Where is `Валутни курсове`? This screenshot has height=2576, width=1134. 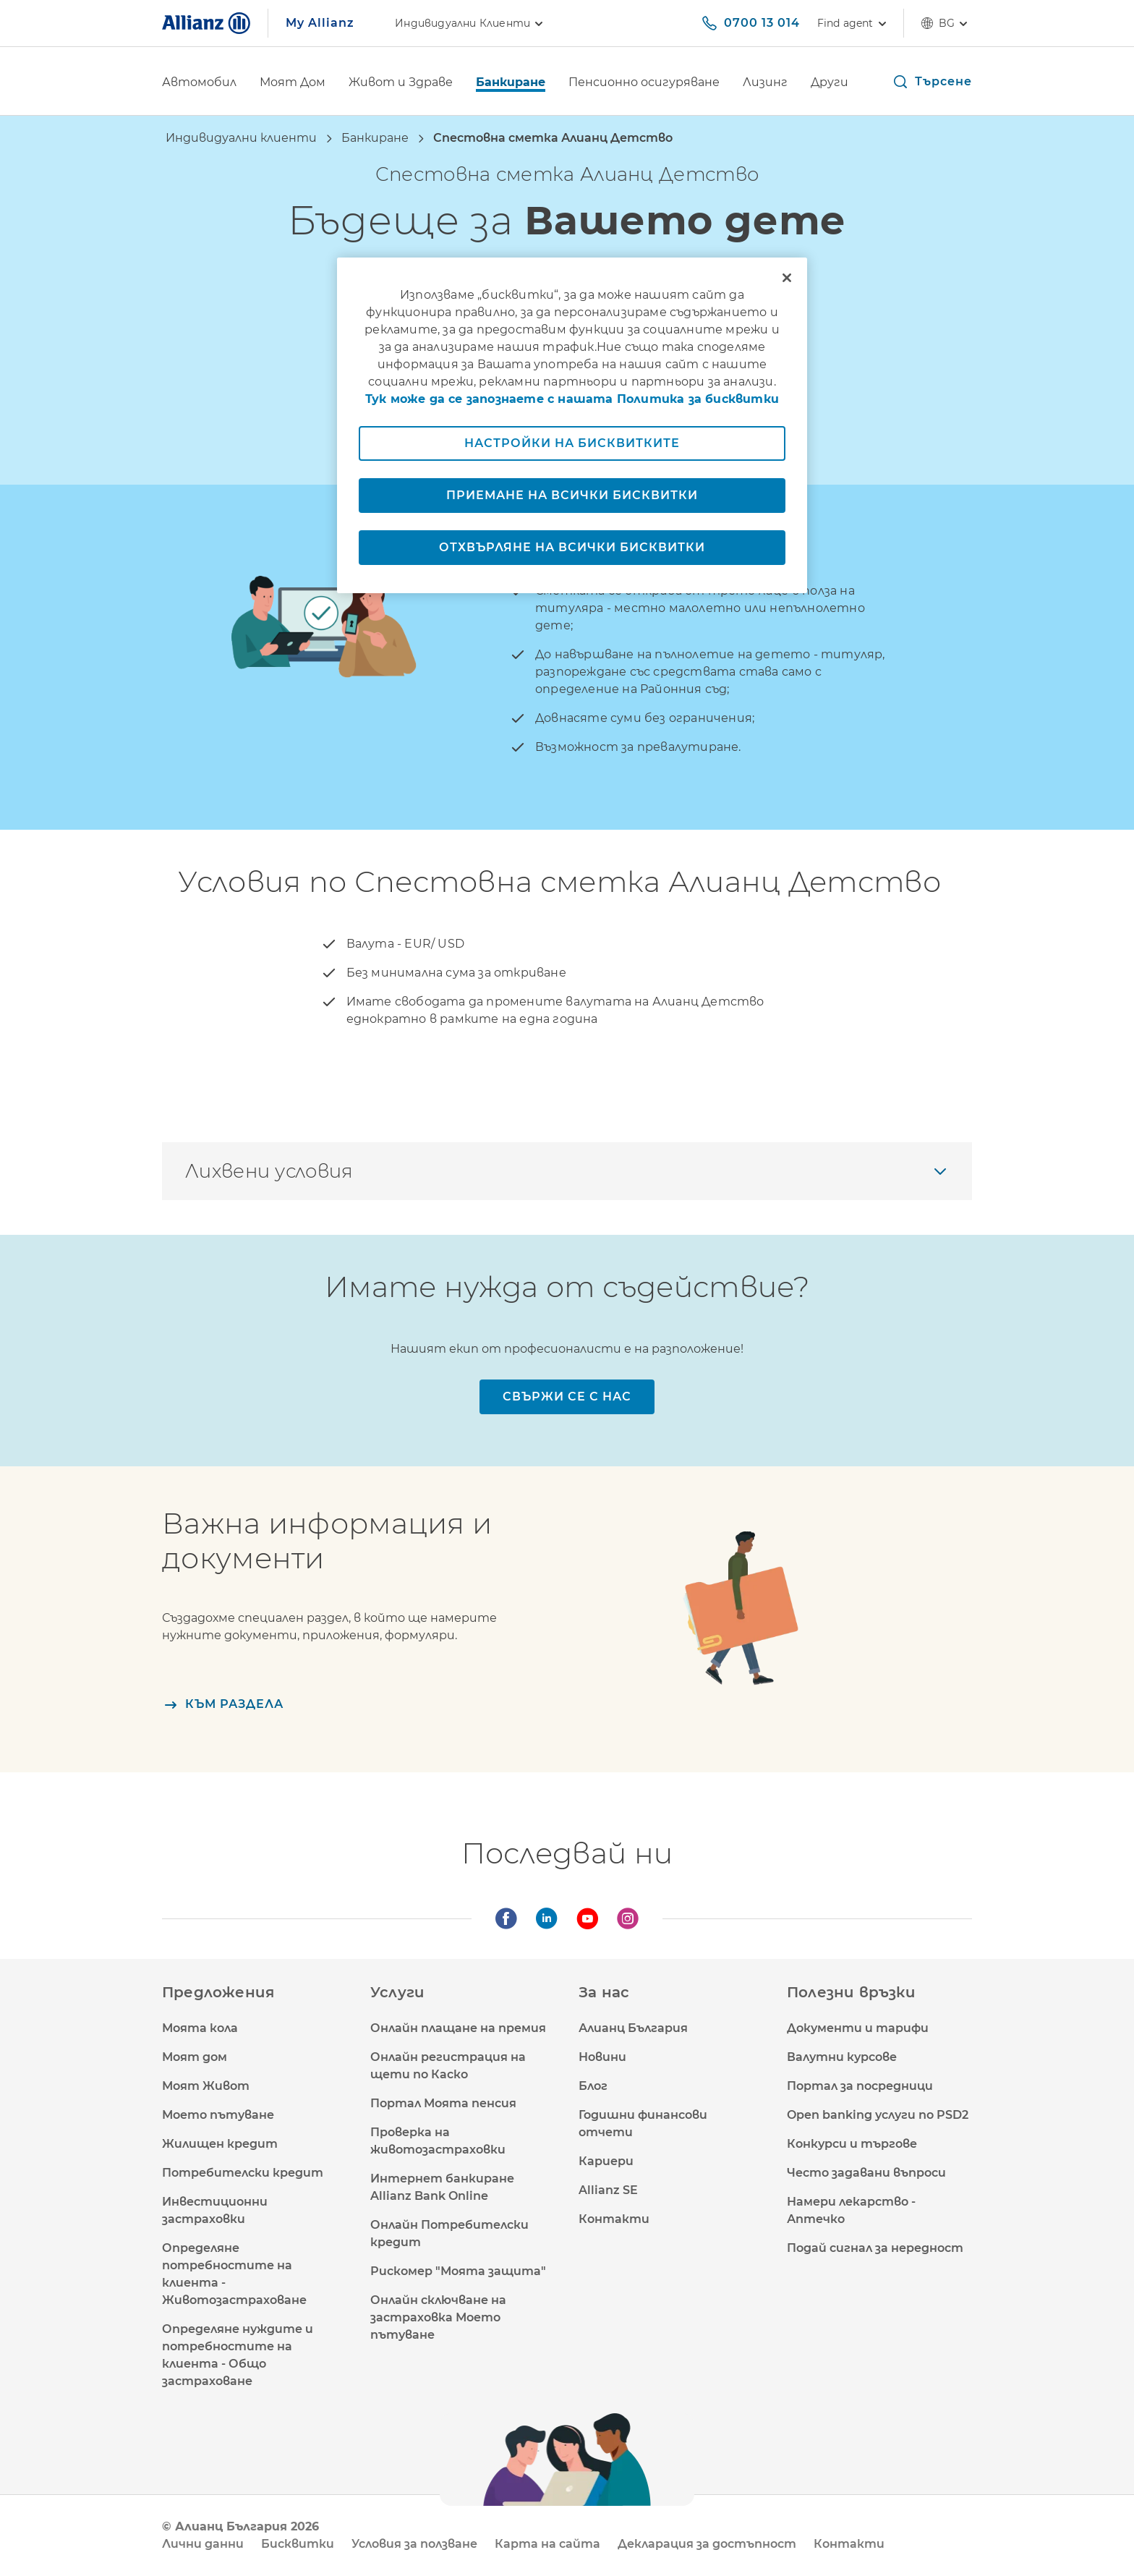 Валутни курсове is located at coordinates (842, 2057).